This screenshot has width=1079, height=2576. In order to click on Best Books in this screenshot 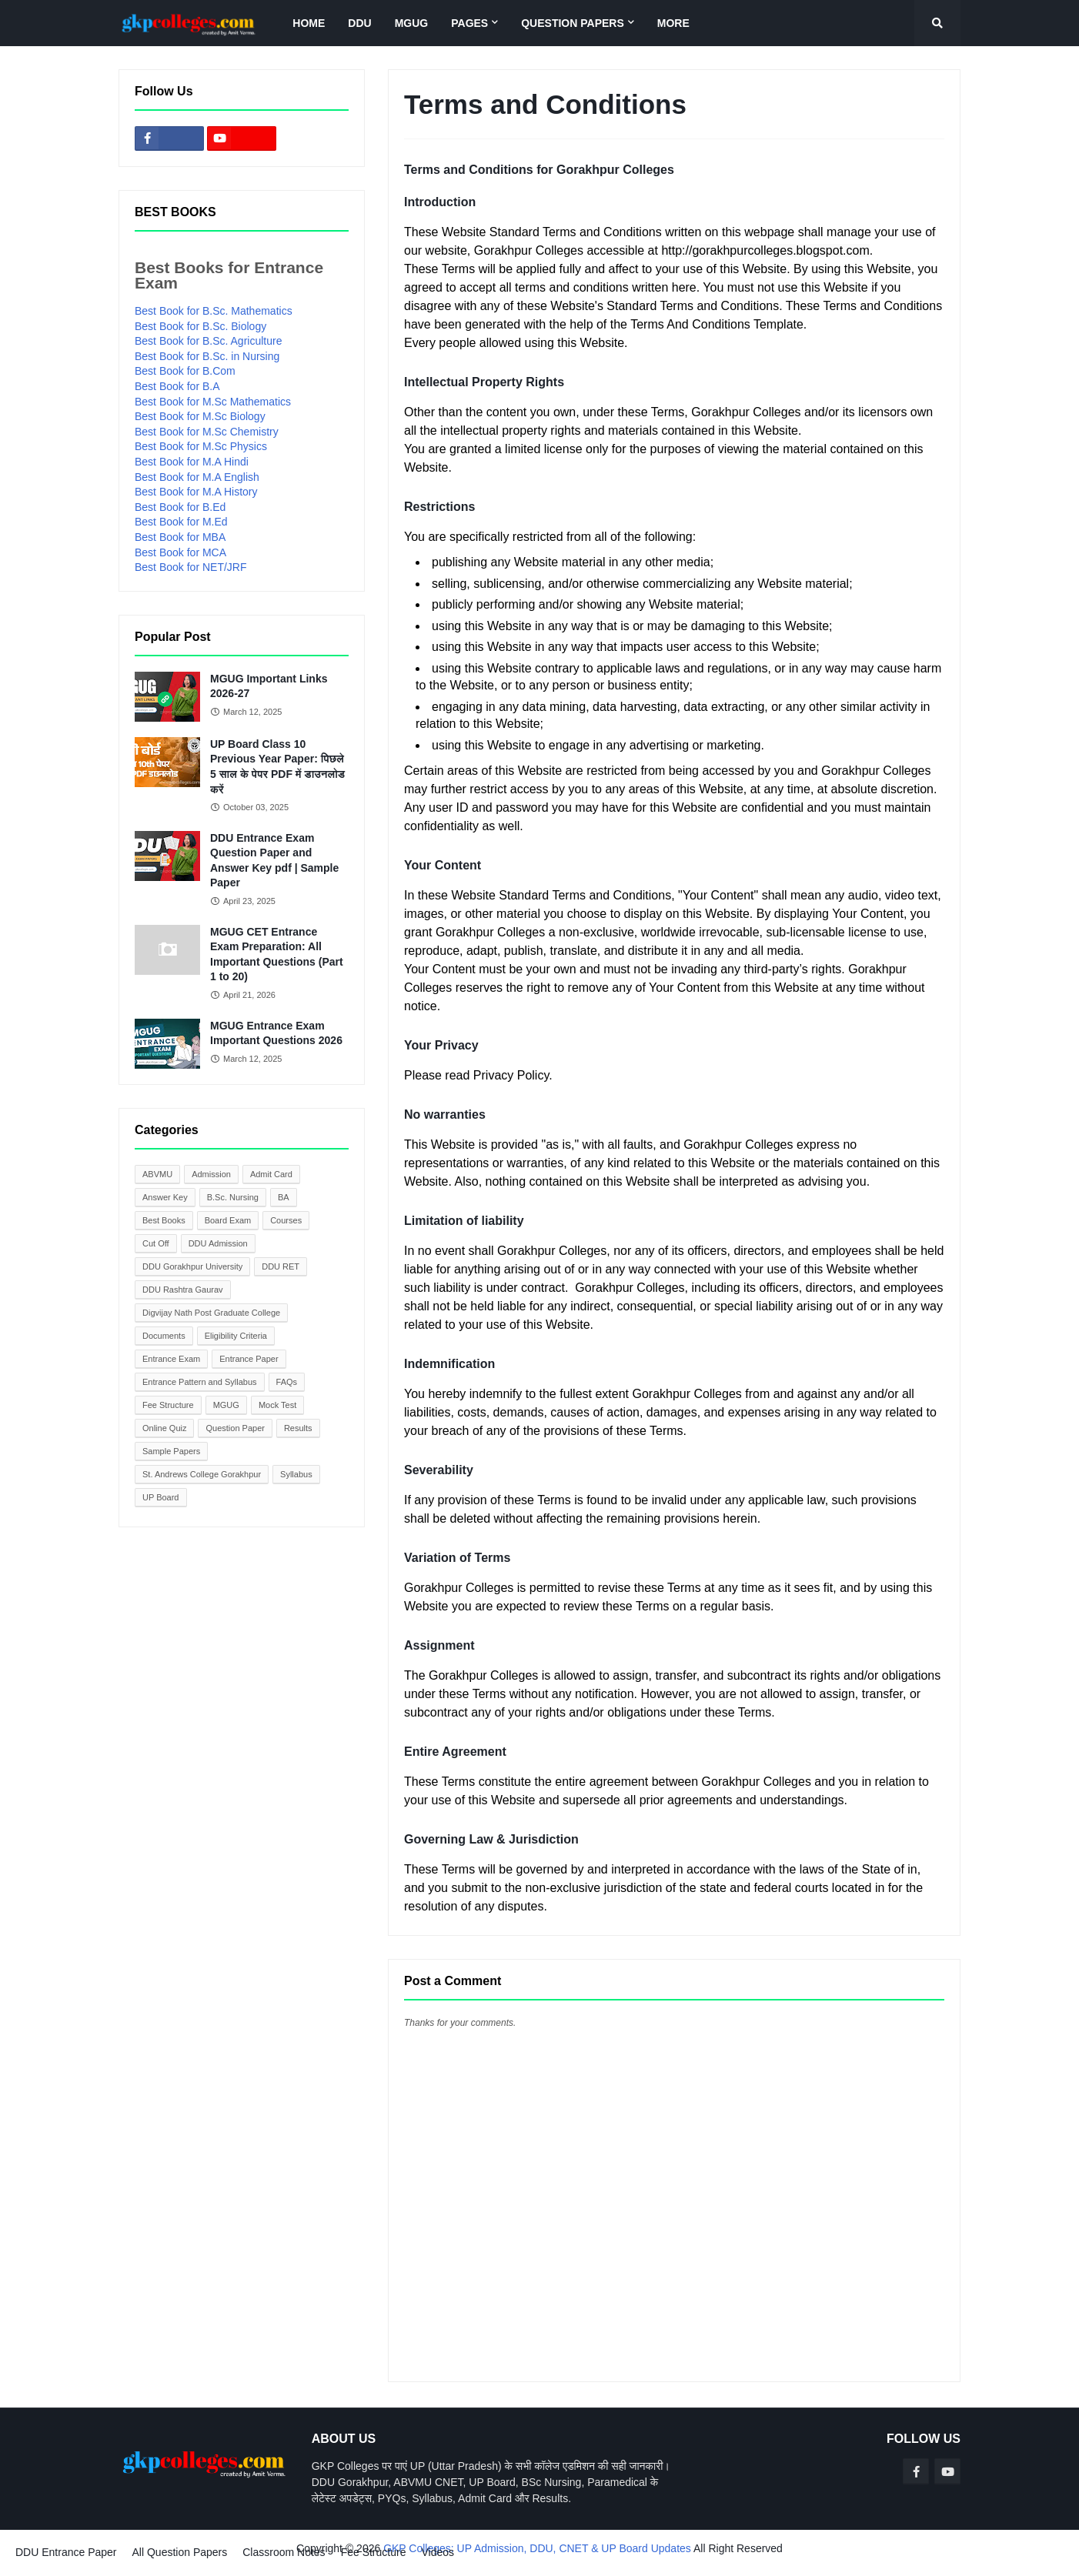, I will do `click(163, 1220)`.